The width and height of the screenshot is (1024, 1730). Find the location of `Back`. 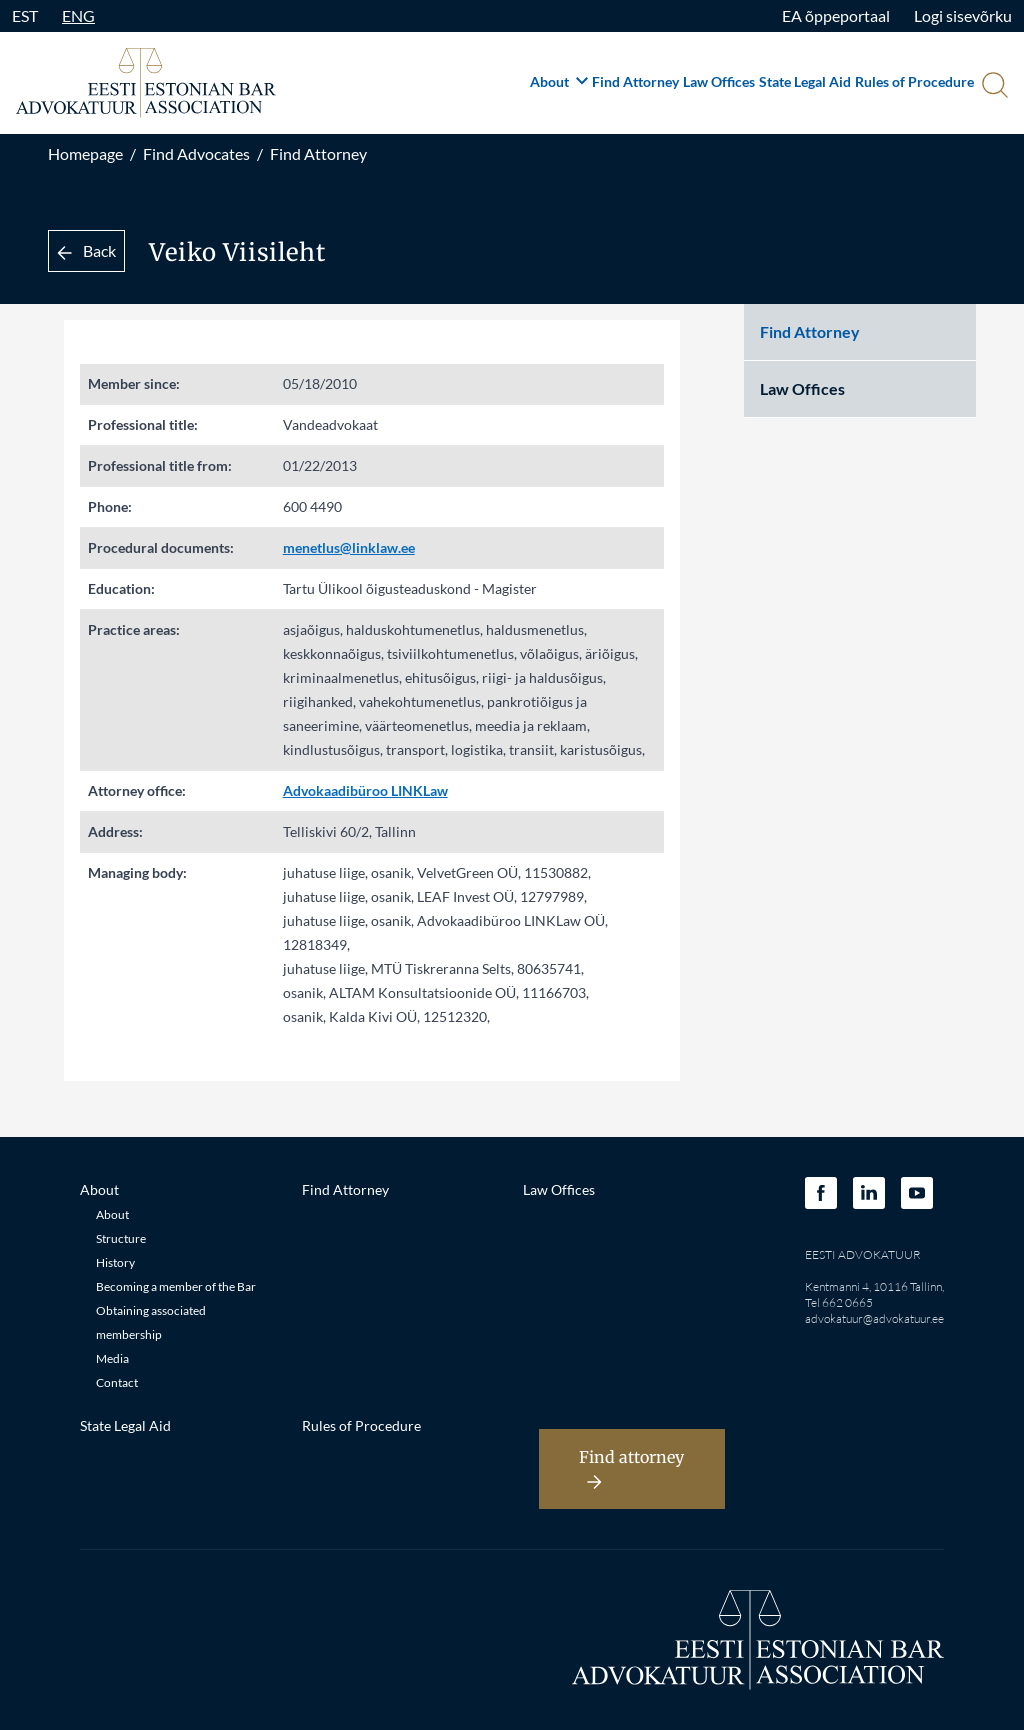

Back is located at coordinates (86, 250).